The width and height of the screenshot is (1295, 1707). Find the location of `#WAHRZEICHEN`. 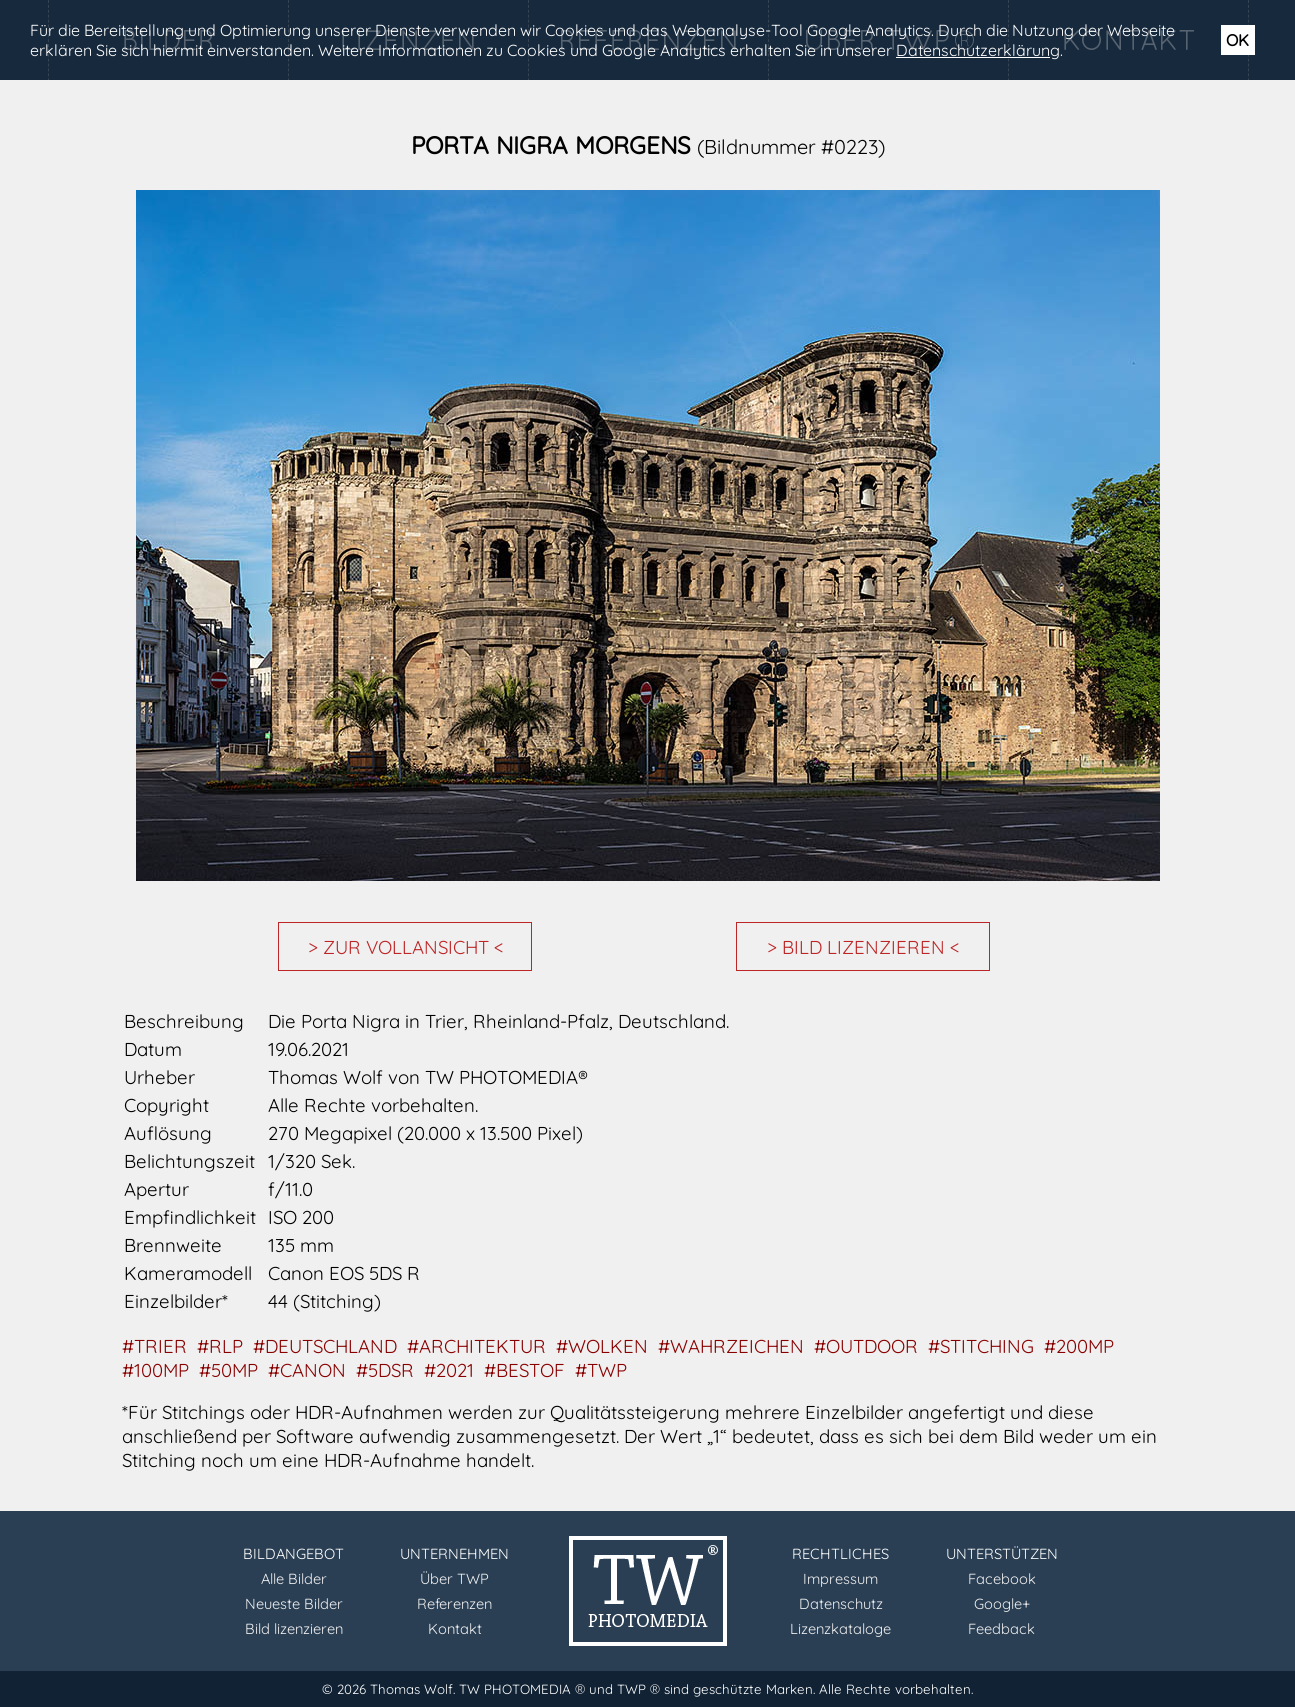

#WAHRZEICHEN is located at coordinates (731, 1346).